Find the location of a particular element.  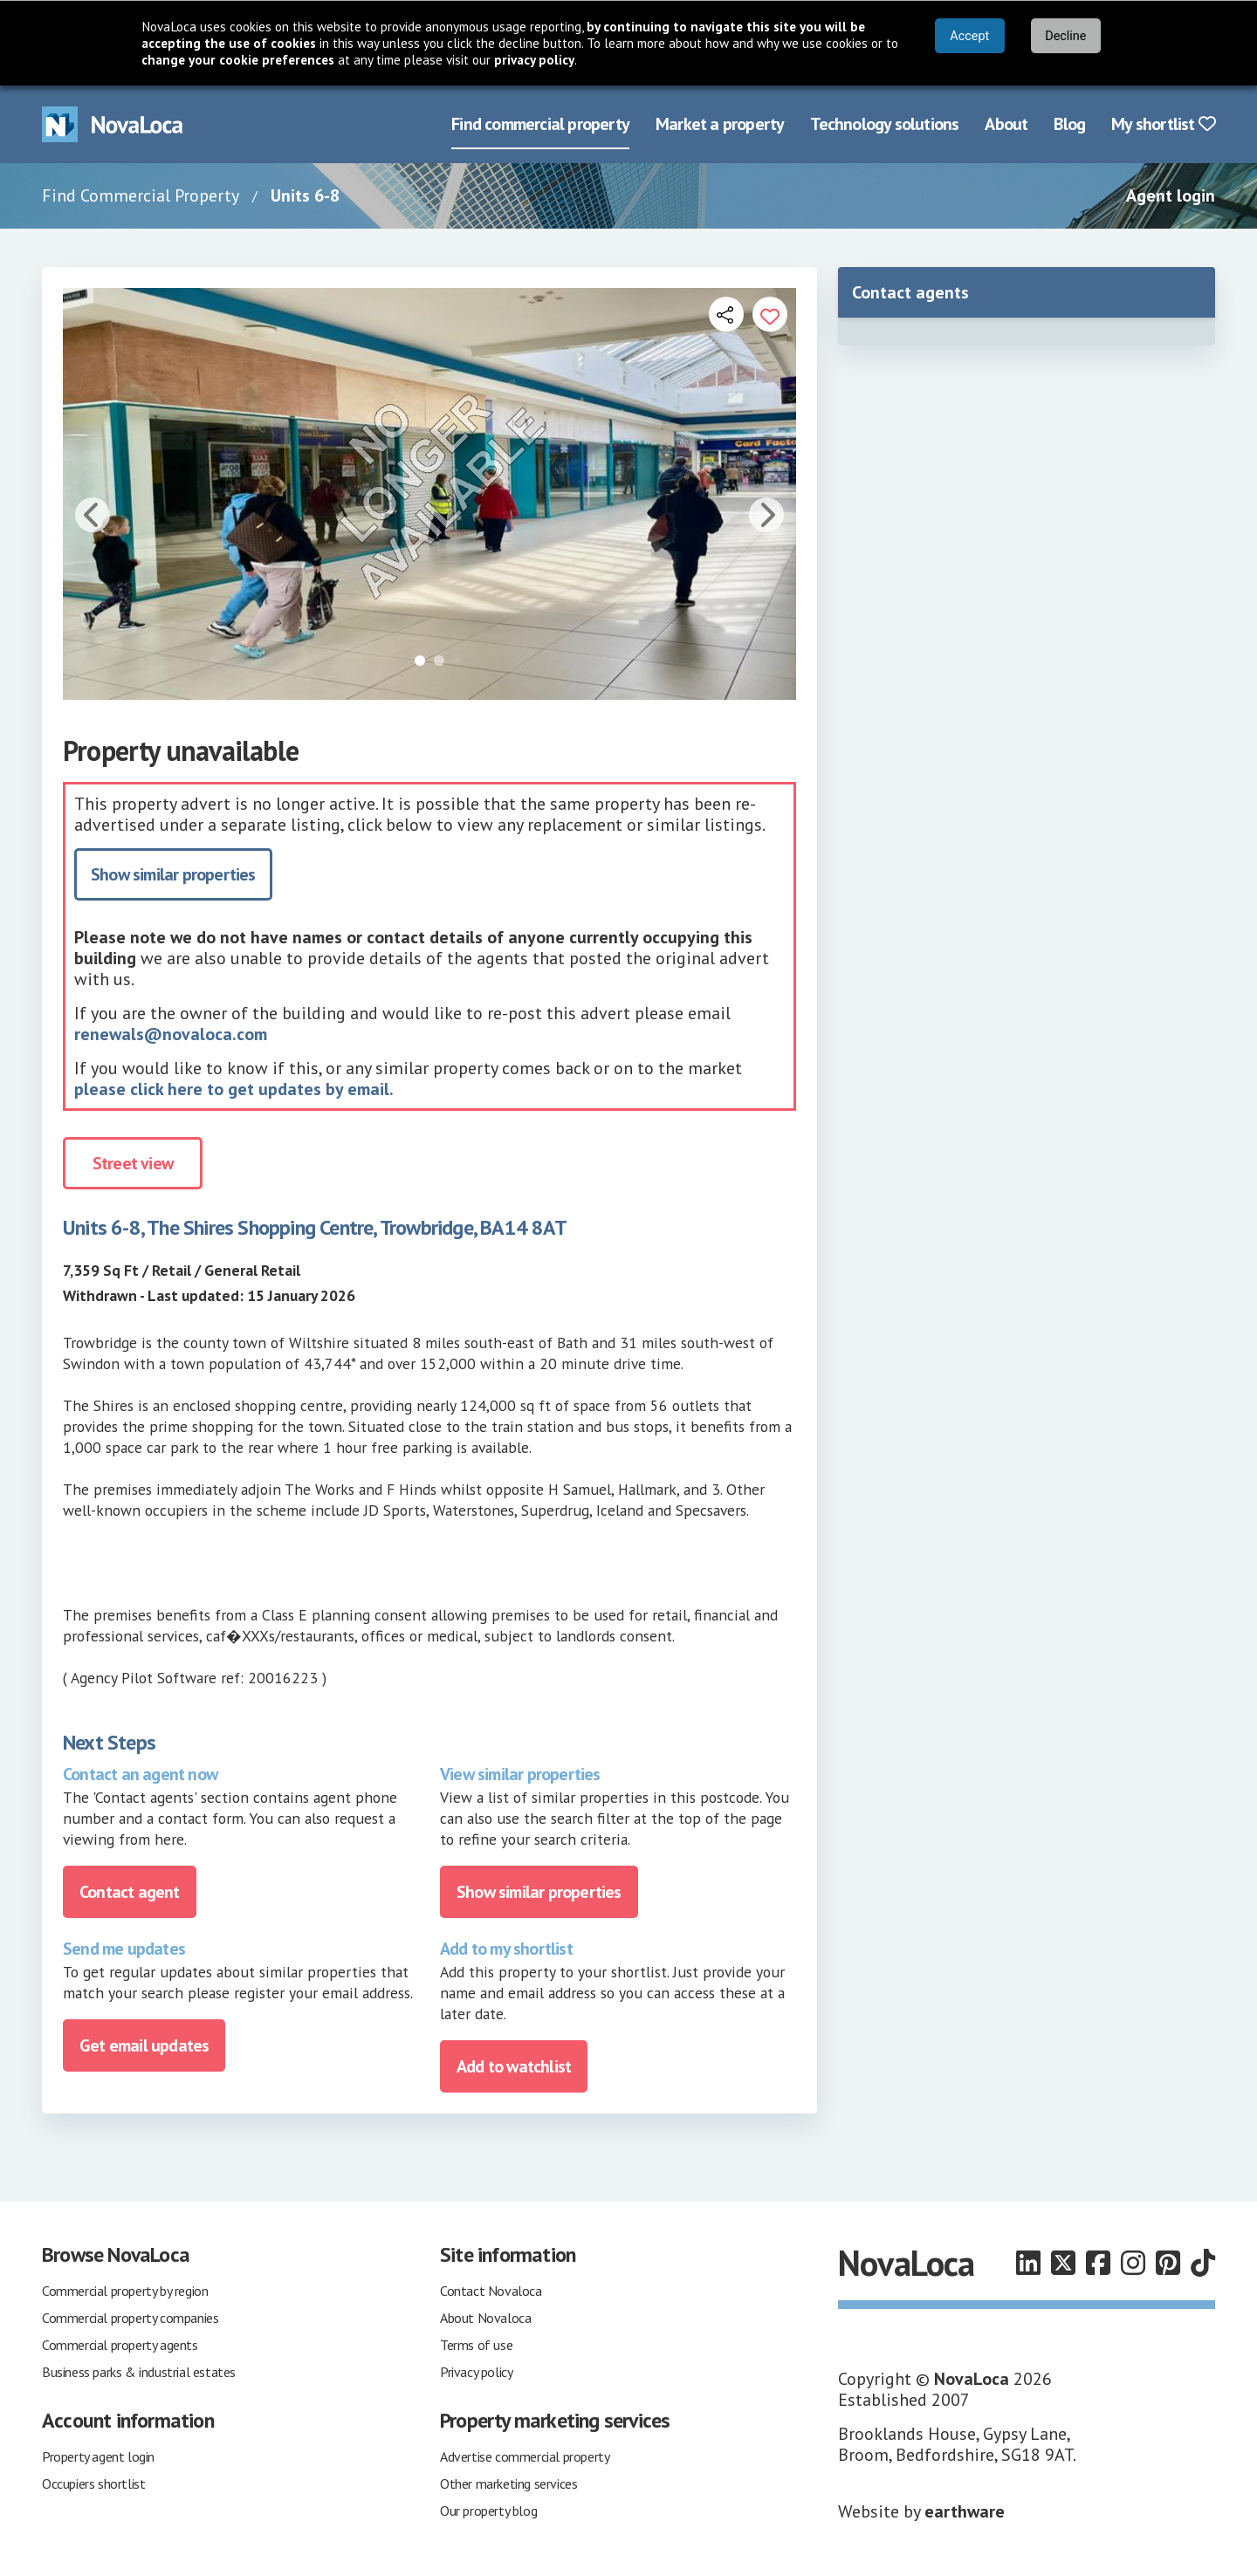

Other marketing services is located at coordinates (508, 2483).